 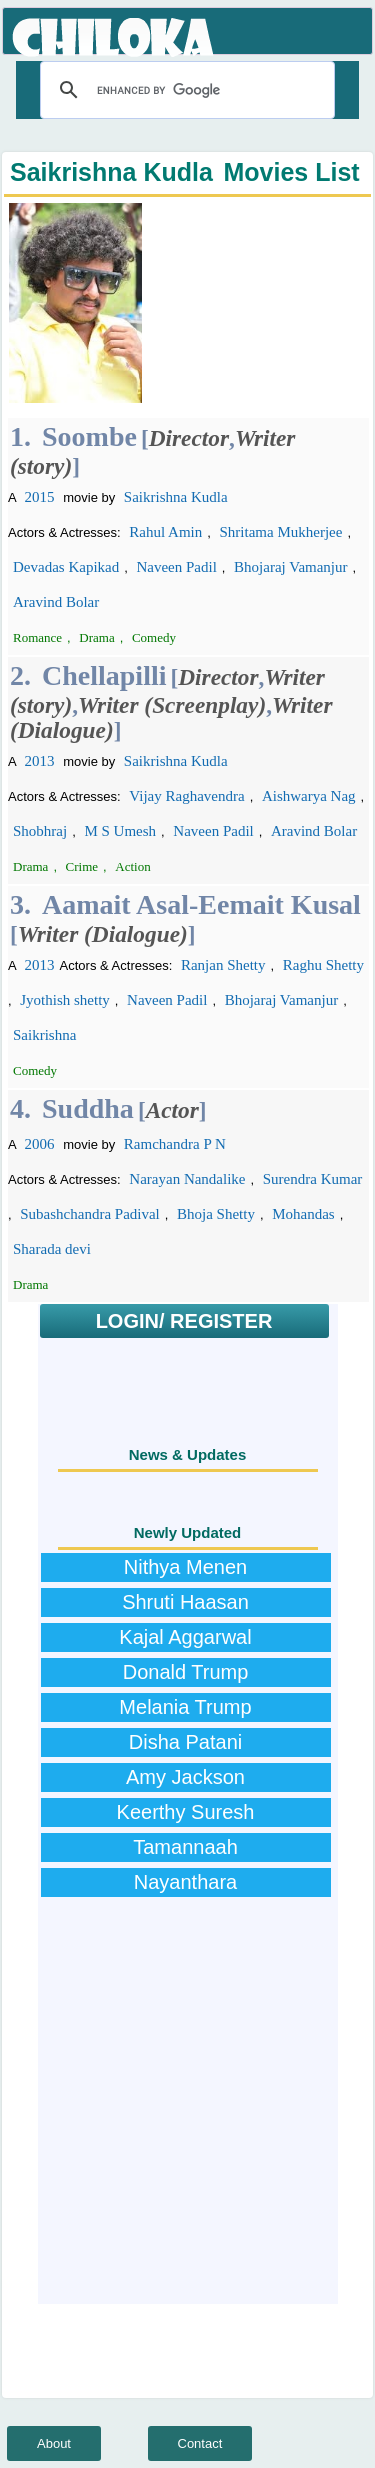 What do you see at coordinates (82, 866) in the screenshot?
I see `Crime` at bounding box center [82, 866].